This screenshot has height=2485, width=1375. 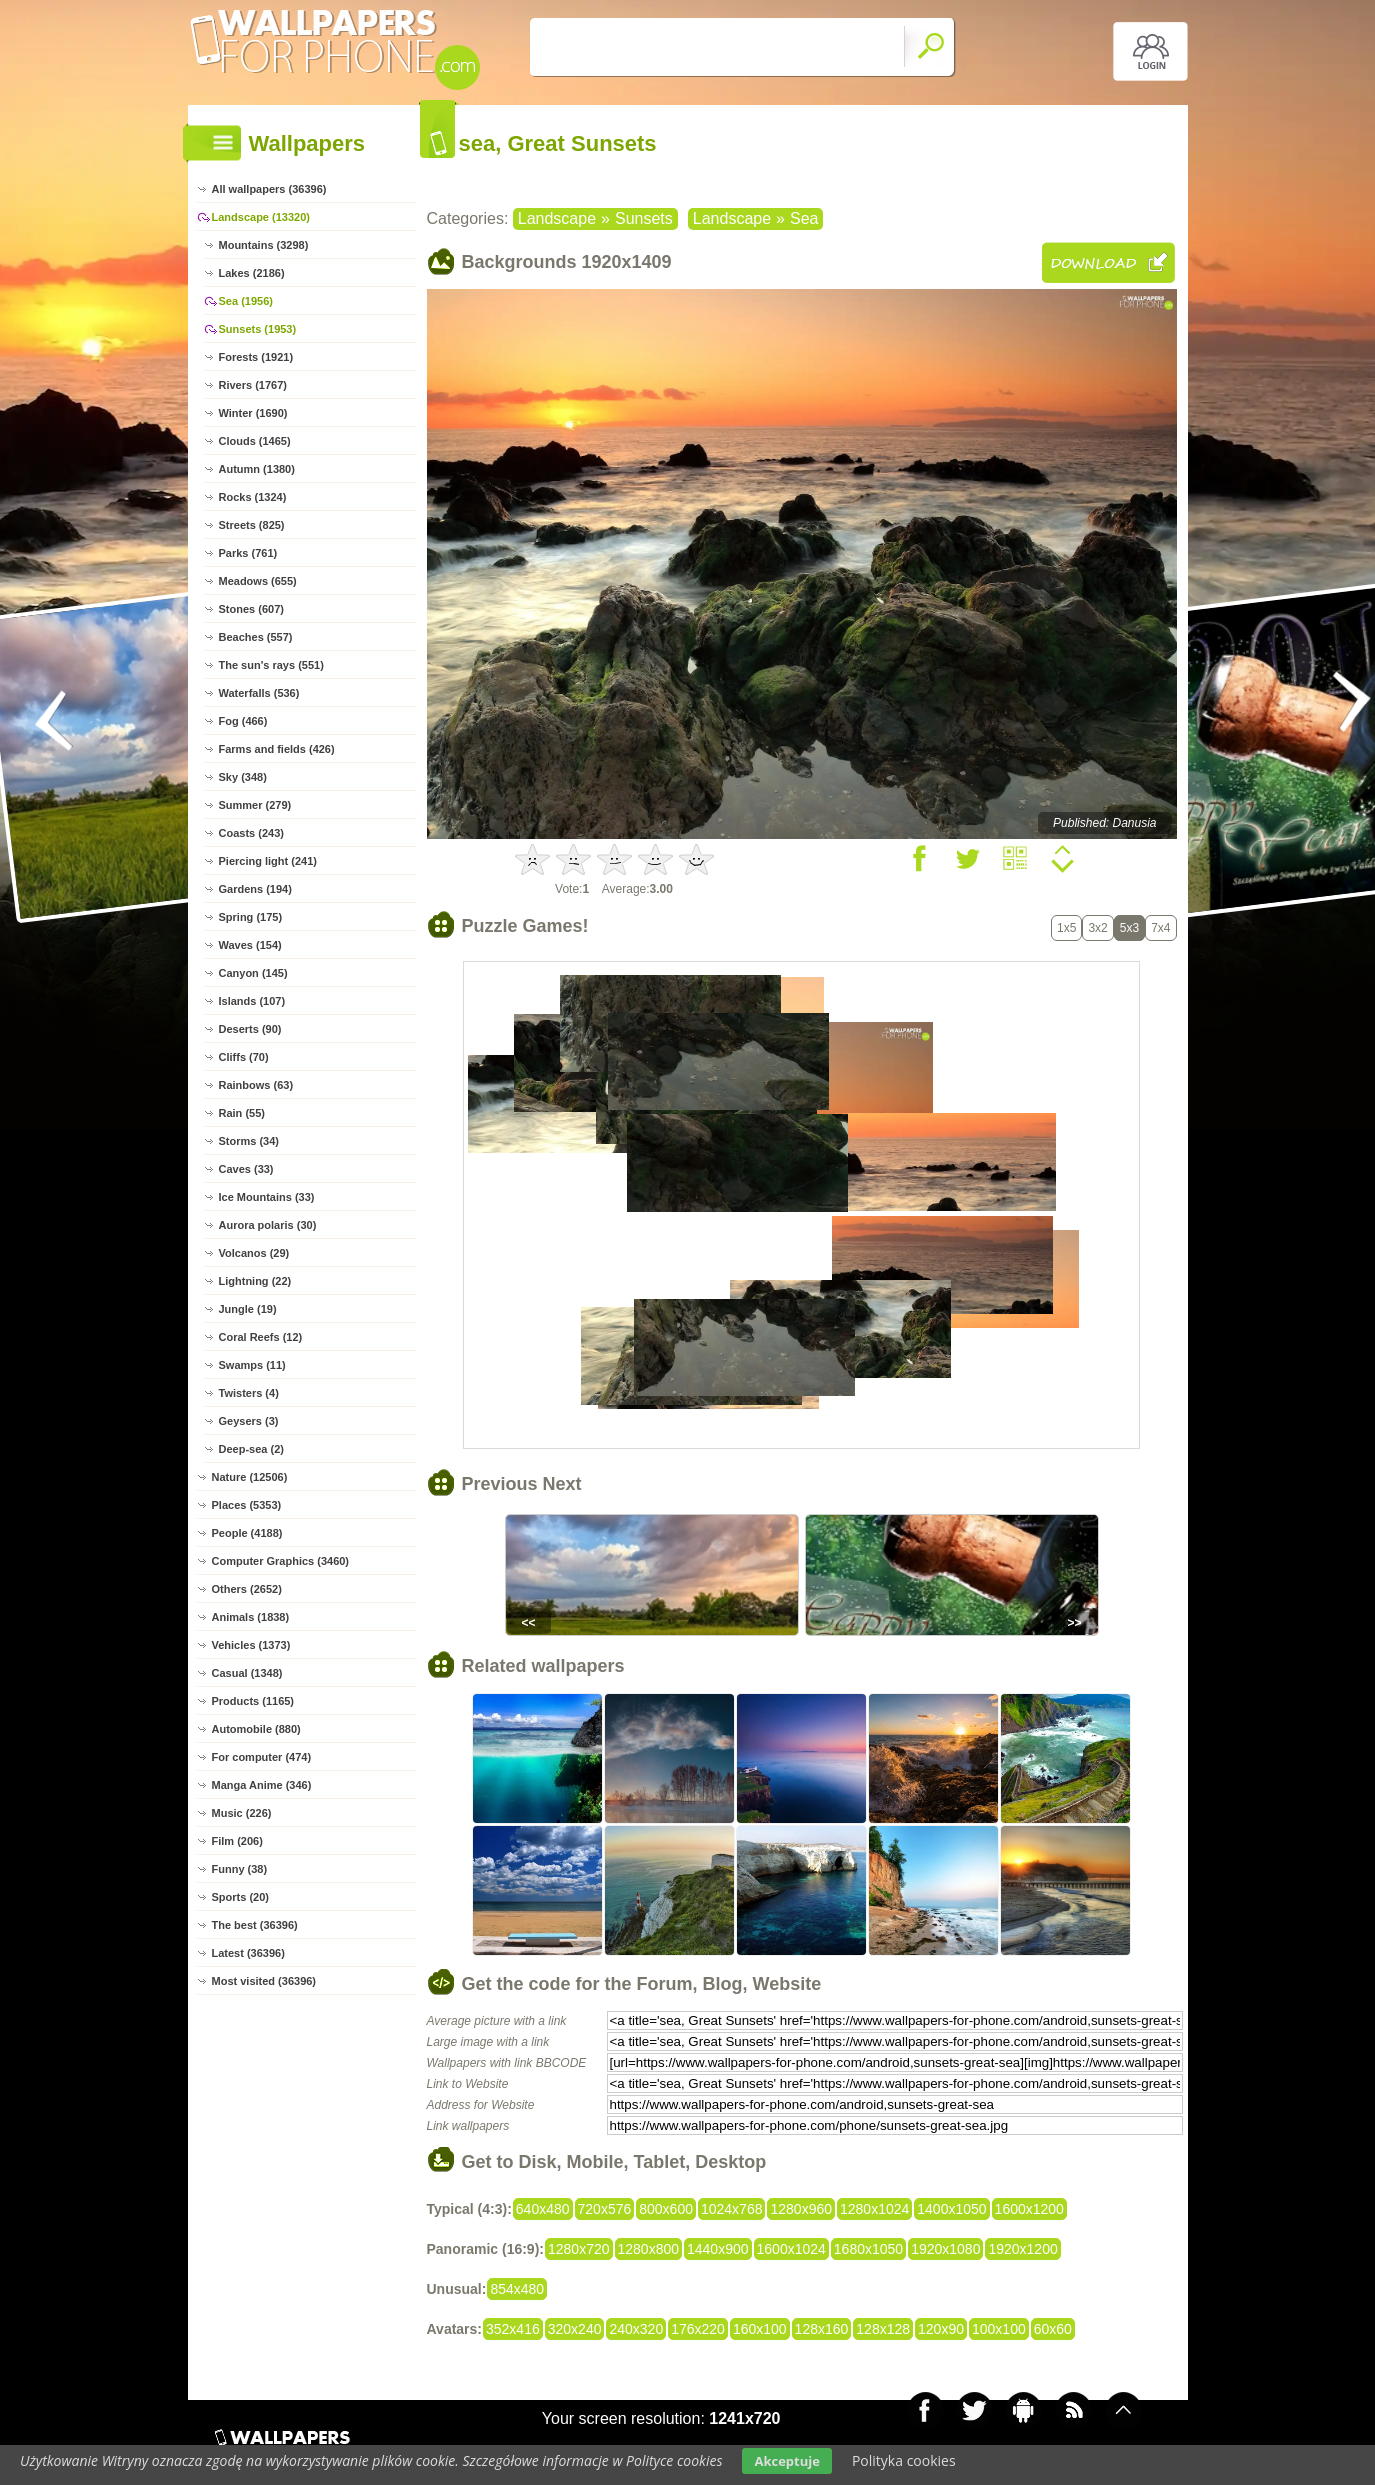 What do you see at coordinates (251, 1645) in the screenshot?
I see `Vehicles (1373)` at bounding box center [251, 1645].